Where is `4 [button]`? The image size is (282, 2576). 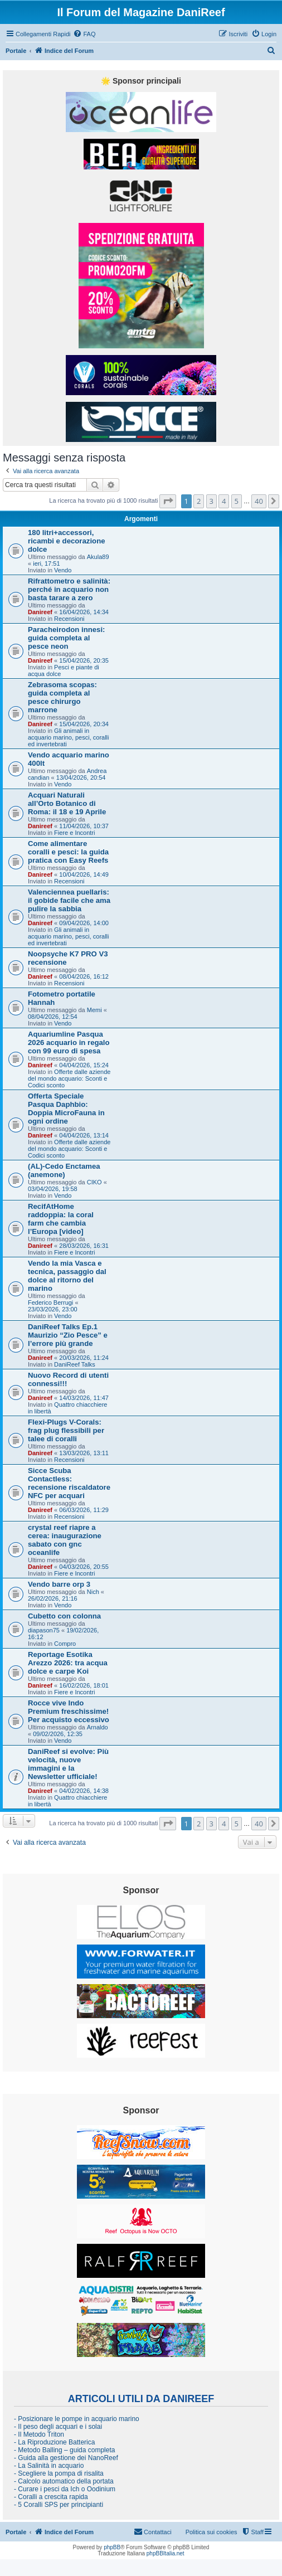
4 [button] is located at coordinates (224, 501).